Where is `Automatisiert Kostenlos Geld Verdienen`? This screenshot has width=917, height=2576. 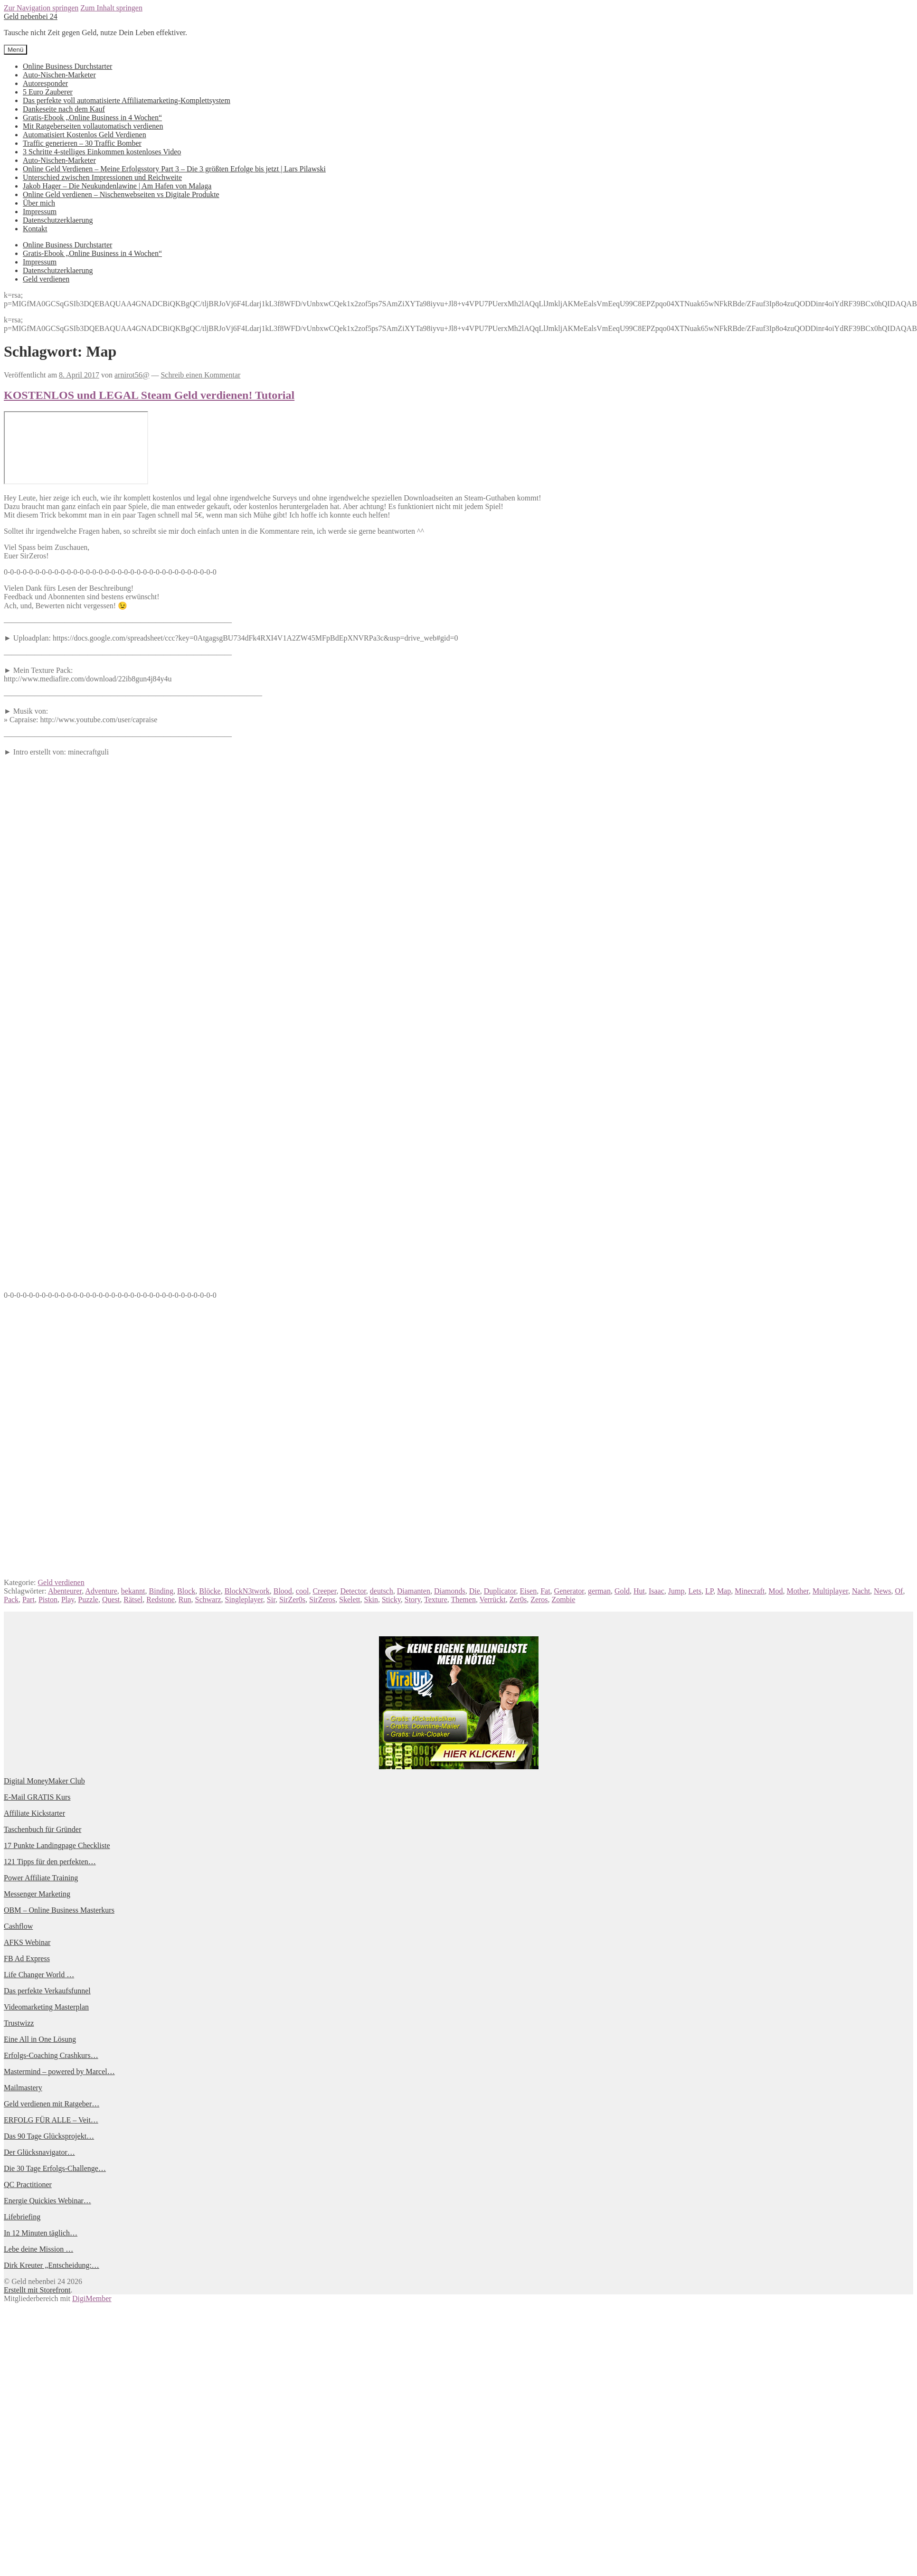
Automatisiert Kostenlos Geld Verdienen is located at coordinates (84, 135).